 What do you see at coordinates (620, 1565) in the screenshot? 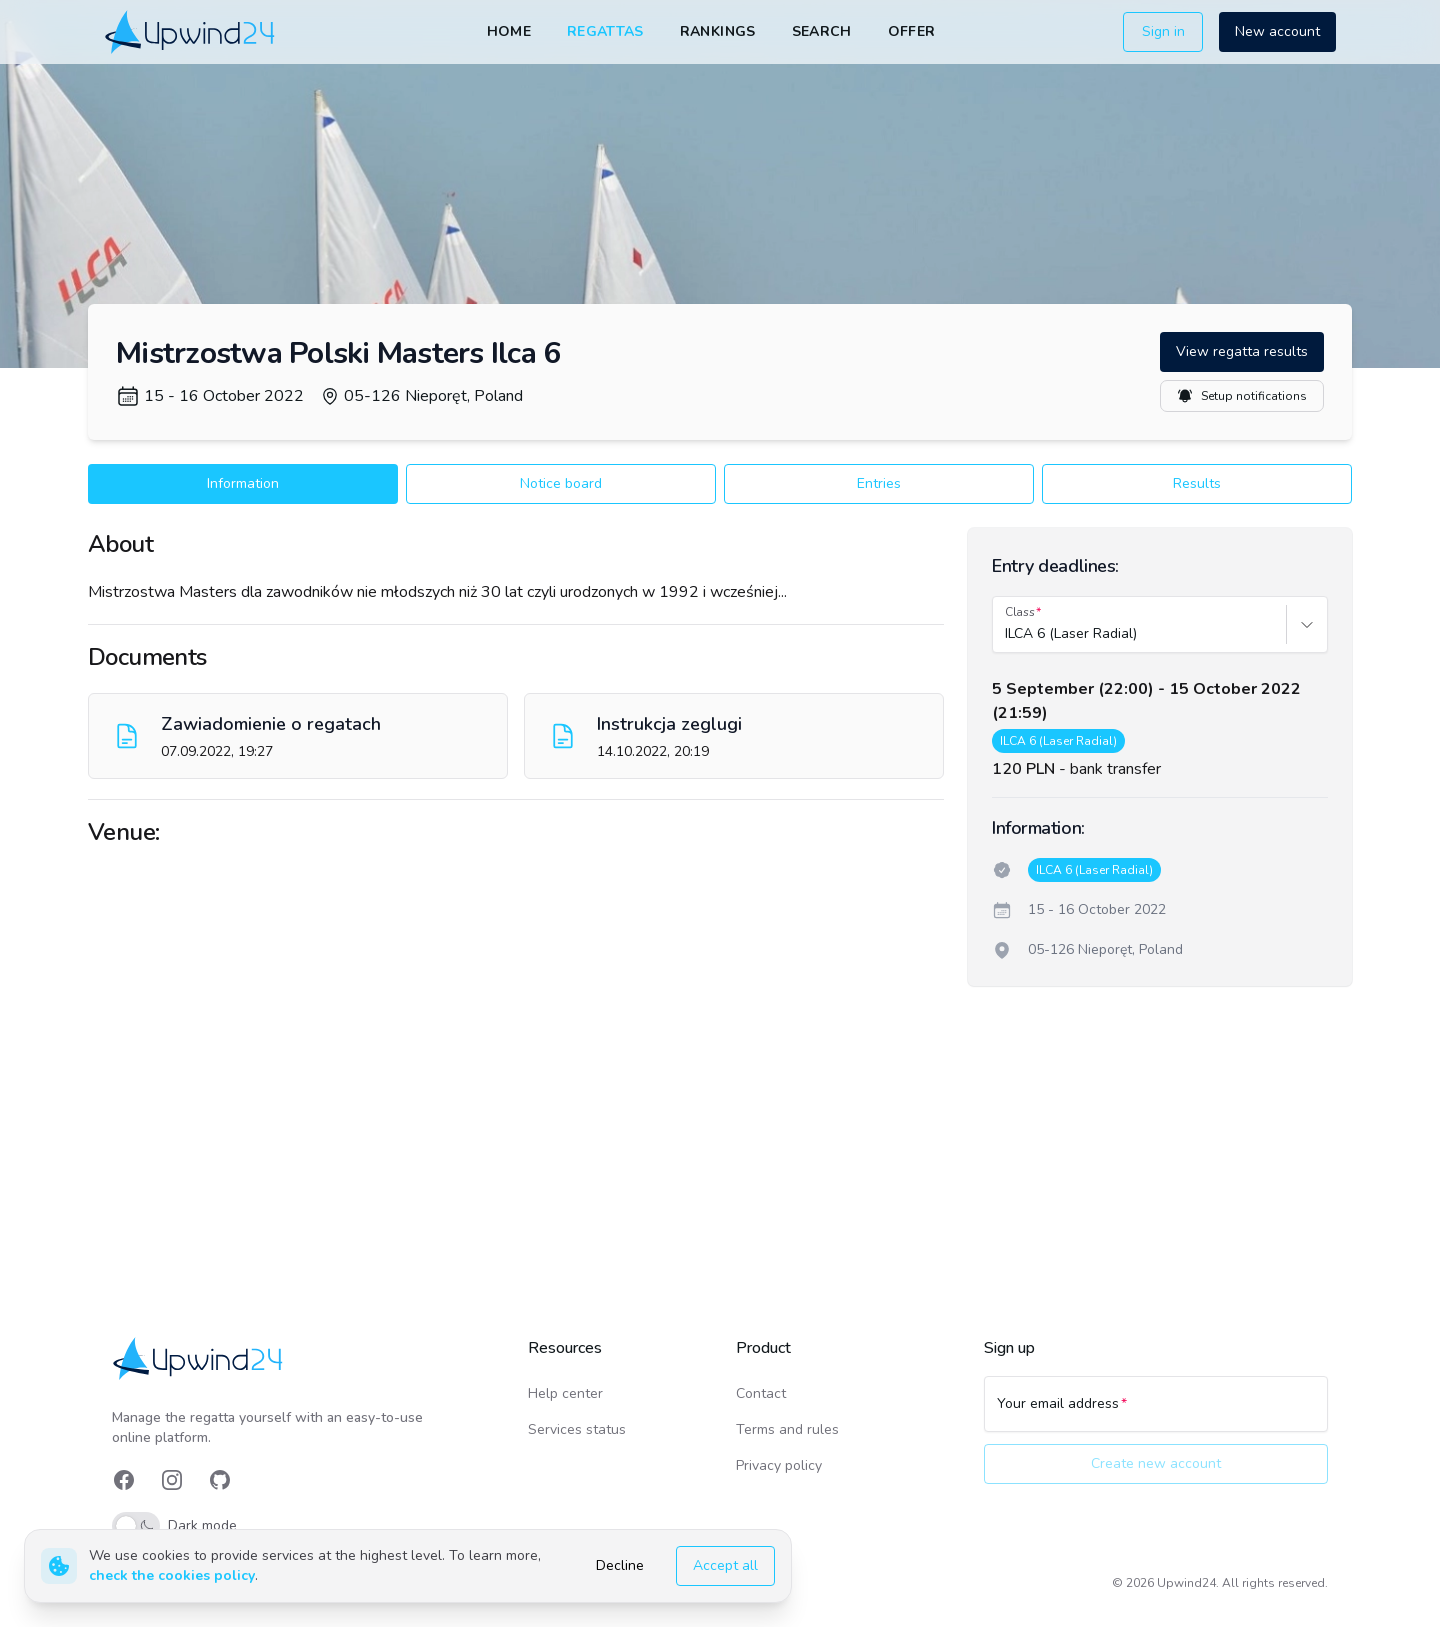
I see `Decline` at bounding box center [620, 1565].